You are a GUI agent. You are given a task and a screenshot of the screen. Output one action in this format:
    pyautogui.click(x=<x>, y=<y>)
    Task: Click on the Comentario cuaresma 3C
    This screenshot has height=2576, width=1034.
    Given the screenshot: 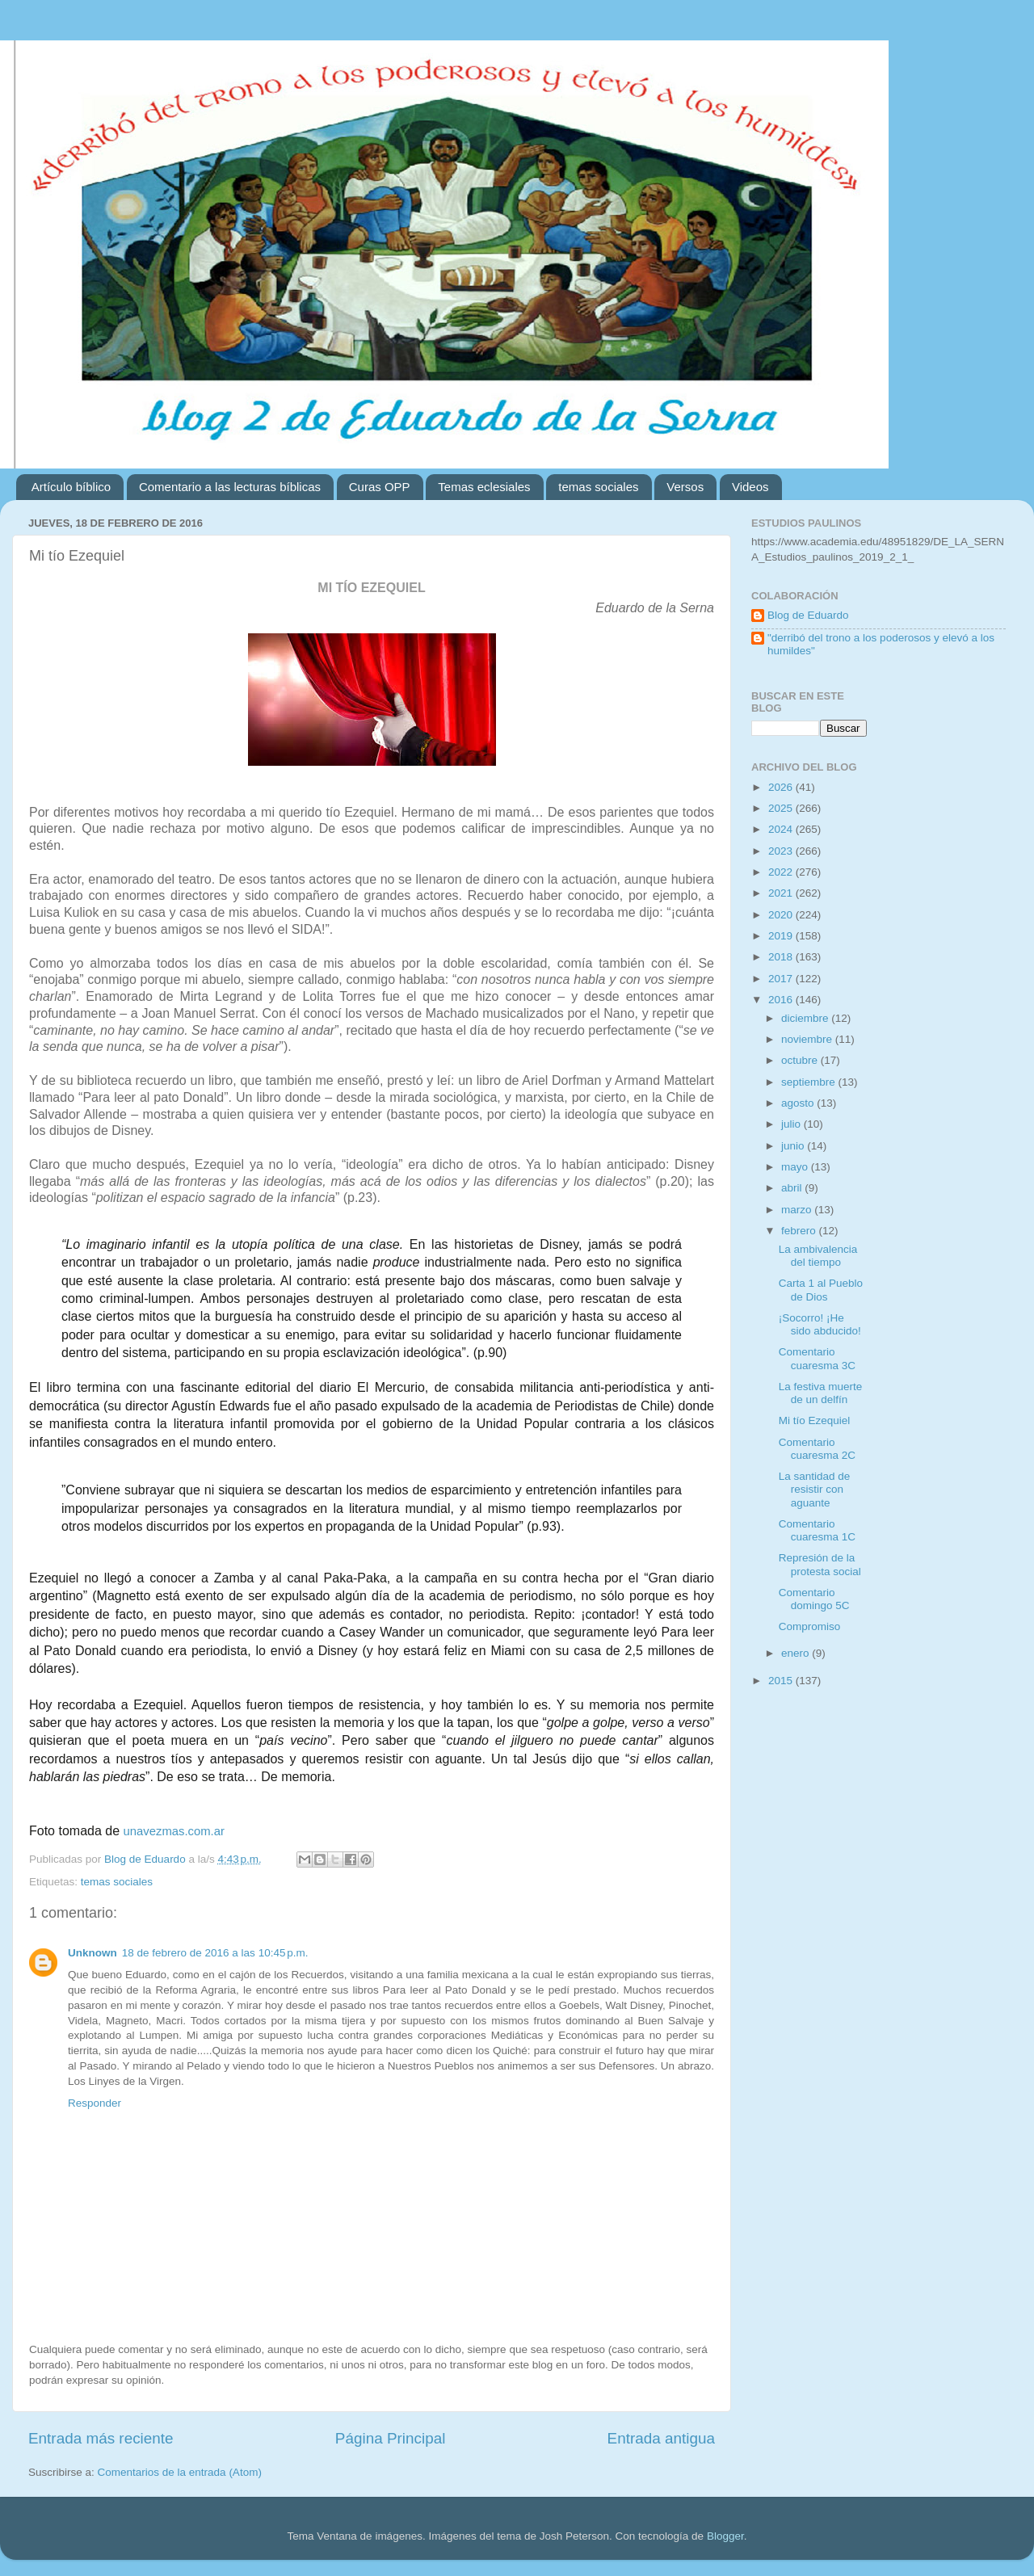 What is the action you would take?
    pyautogui.click(x=817, y=1358)
    